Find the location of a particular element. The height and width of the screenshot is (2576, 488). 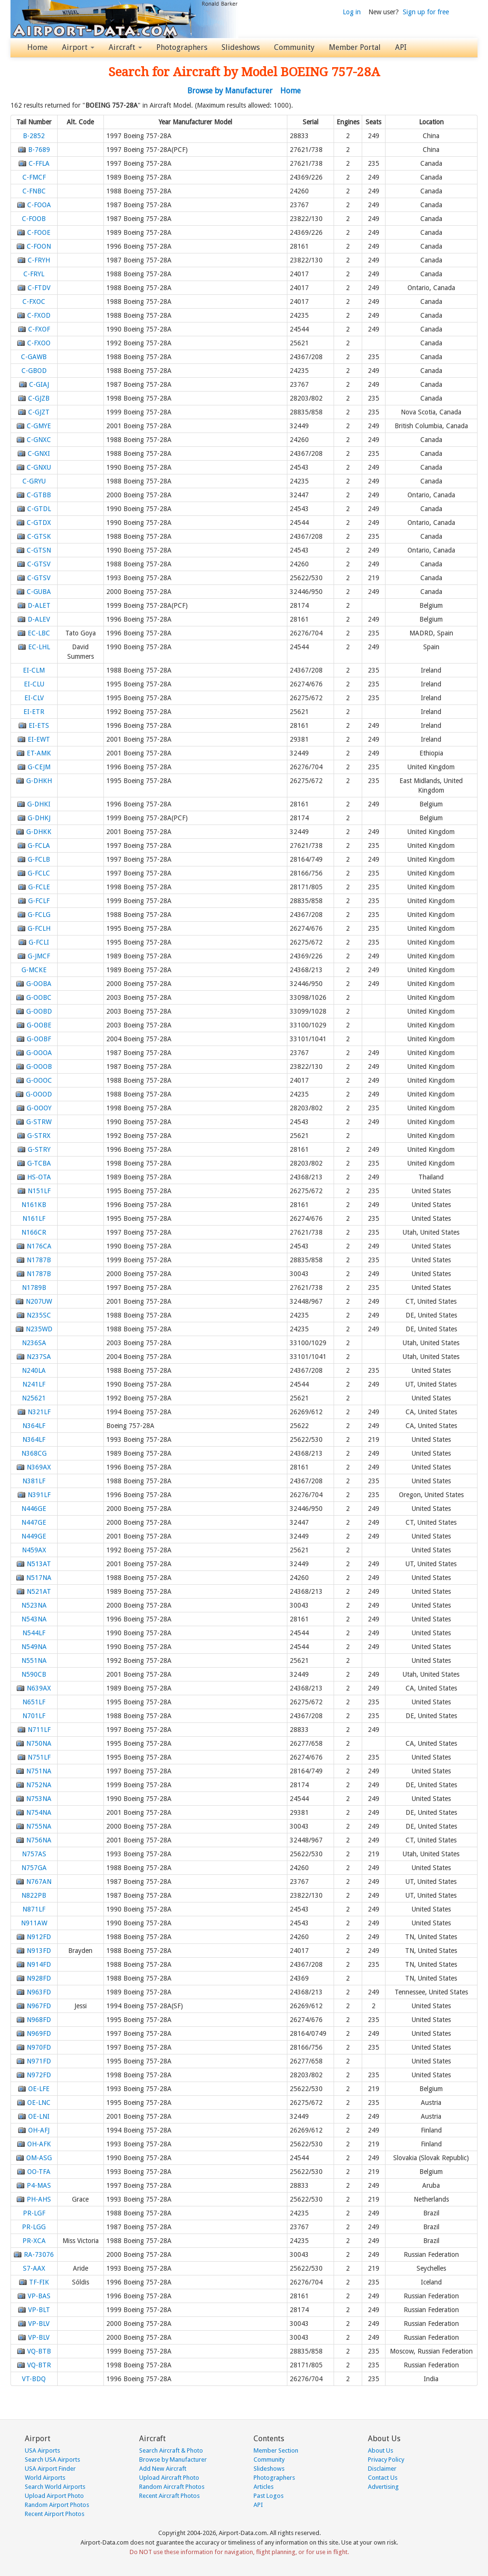

N447GE is located at coordinates (33, 1522).